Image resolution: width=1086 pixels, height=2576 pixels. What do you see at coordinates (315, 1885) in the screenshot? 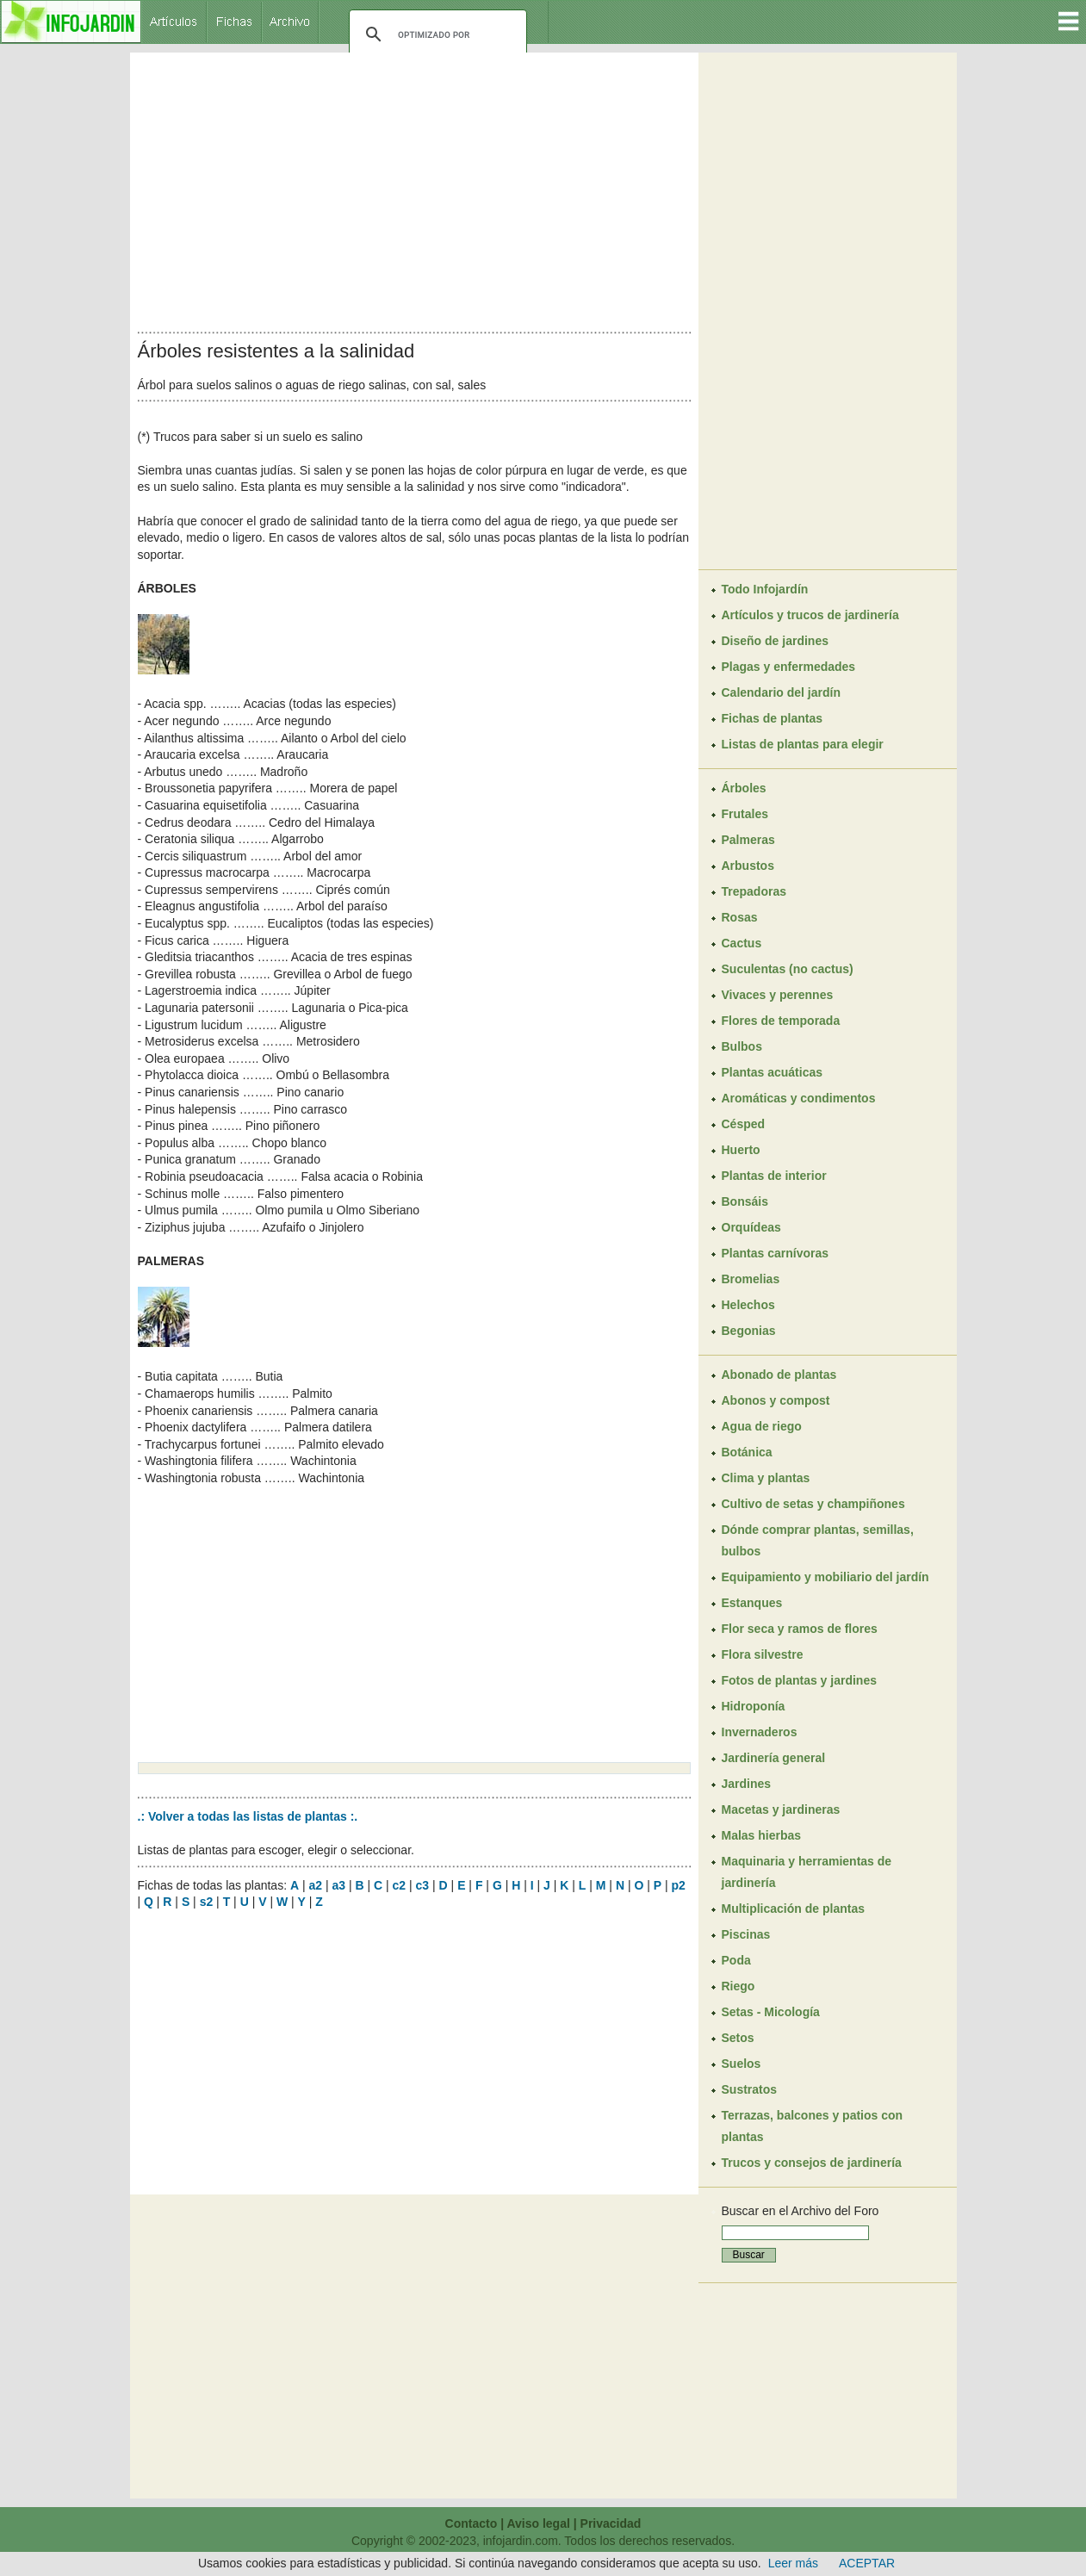
I see `a2` at bounding box center [315, 1885].